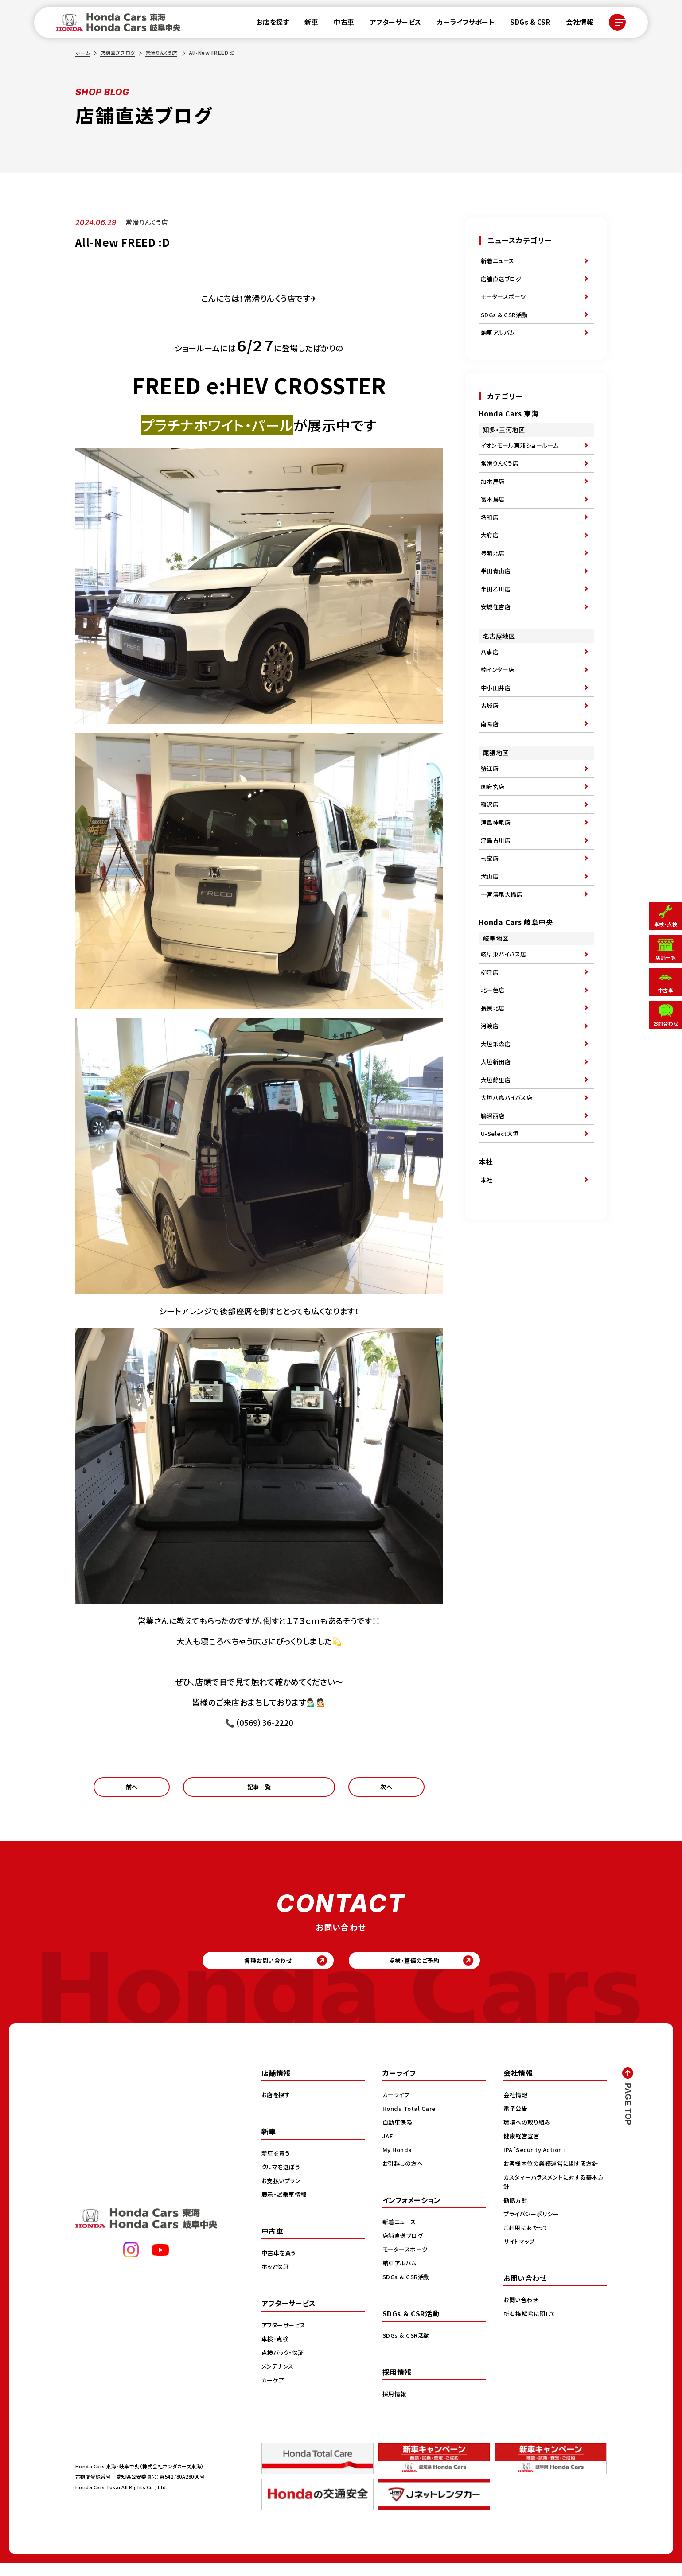 The height and width of the screenshot is (2576, 682). Describe the element at coordinates (499, 261) in the screenshot. I see `新着ニュース` at that location.